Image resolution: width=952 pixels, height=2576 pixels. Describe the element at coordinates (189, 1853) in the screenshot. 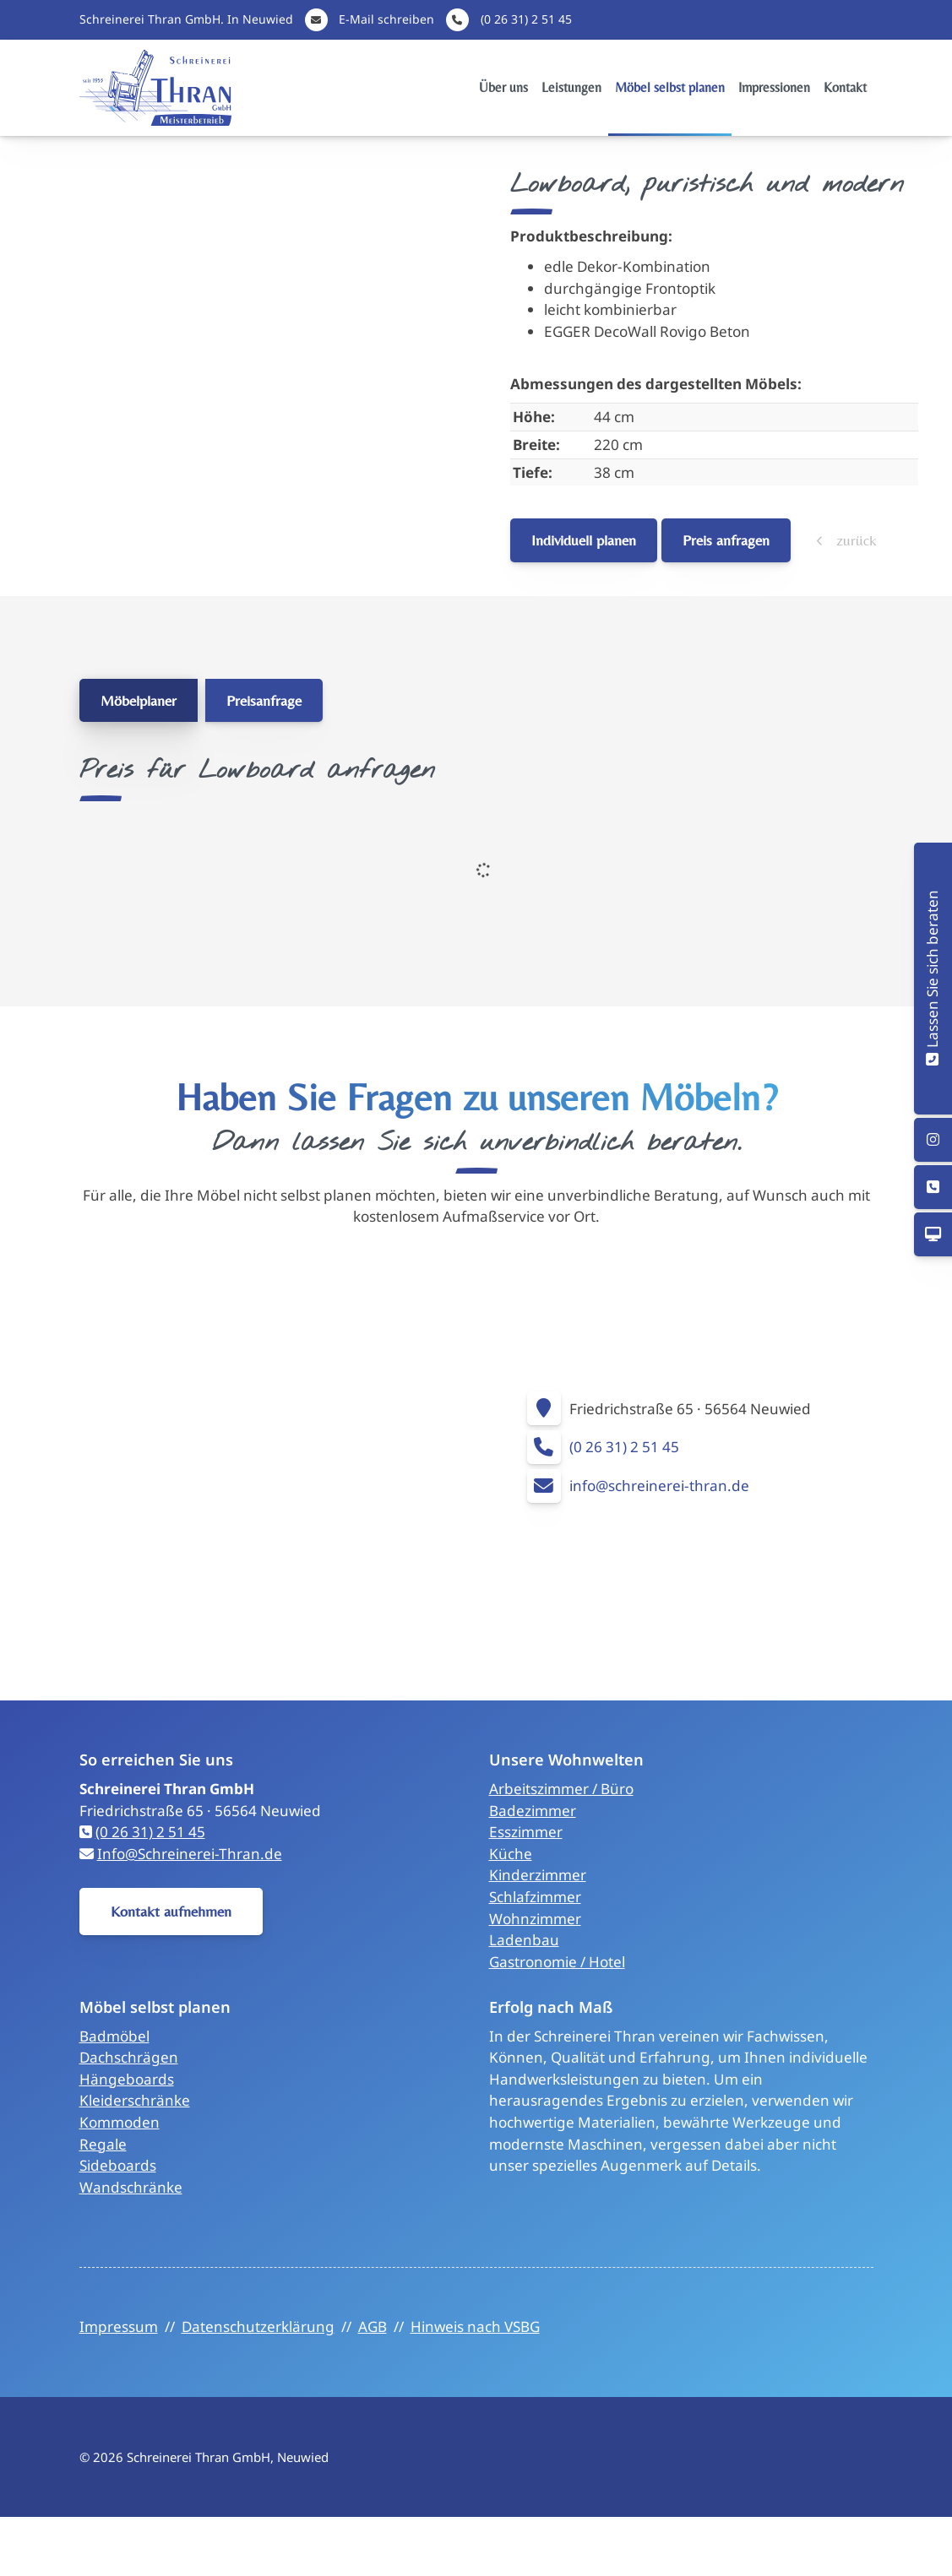

I see `Info@Schreinerei-Thran.de` at that location.